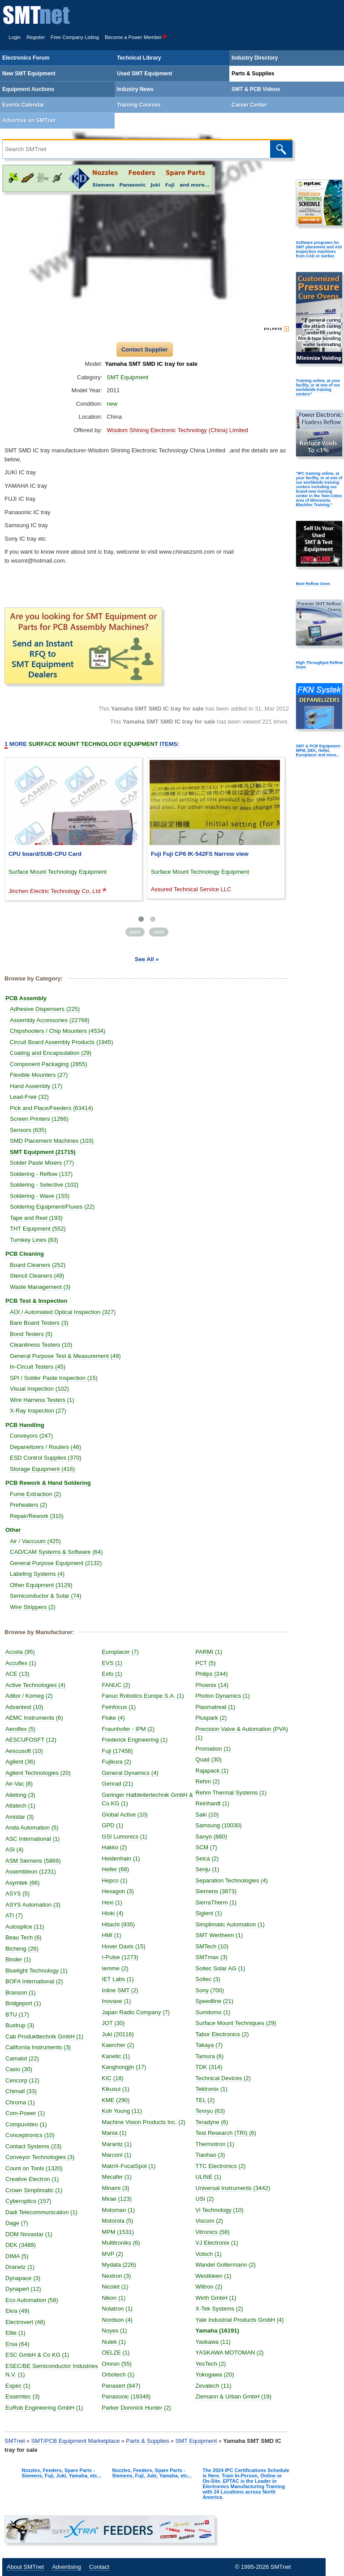 Image resolution: width=344 pixels, height=2576 pixels. Describe the element at coordinates (39, 1118) in the screenshot. I see `Screen Printers (1266)` at that location.